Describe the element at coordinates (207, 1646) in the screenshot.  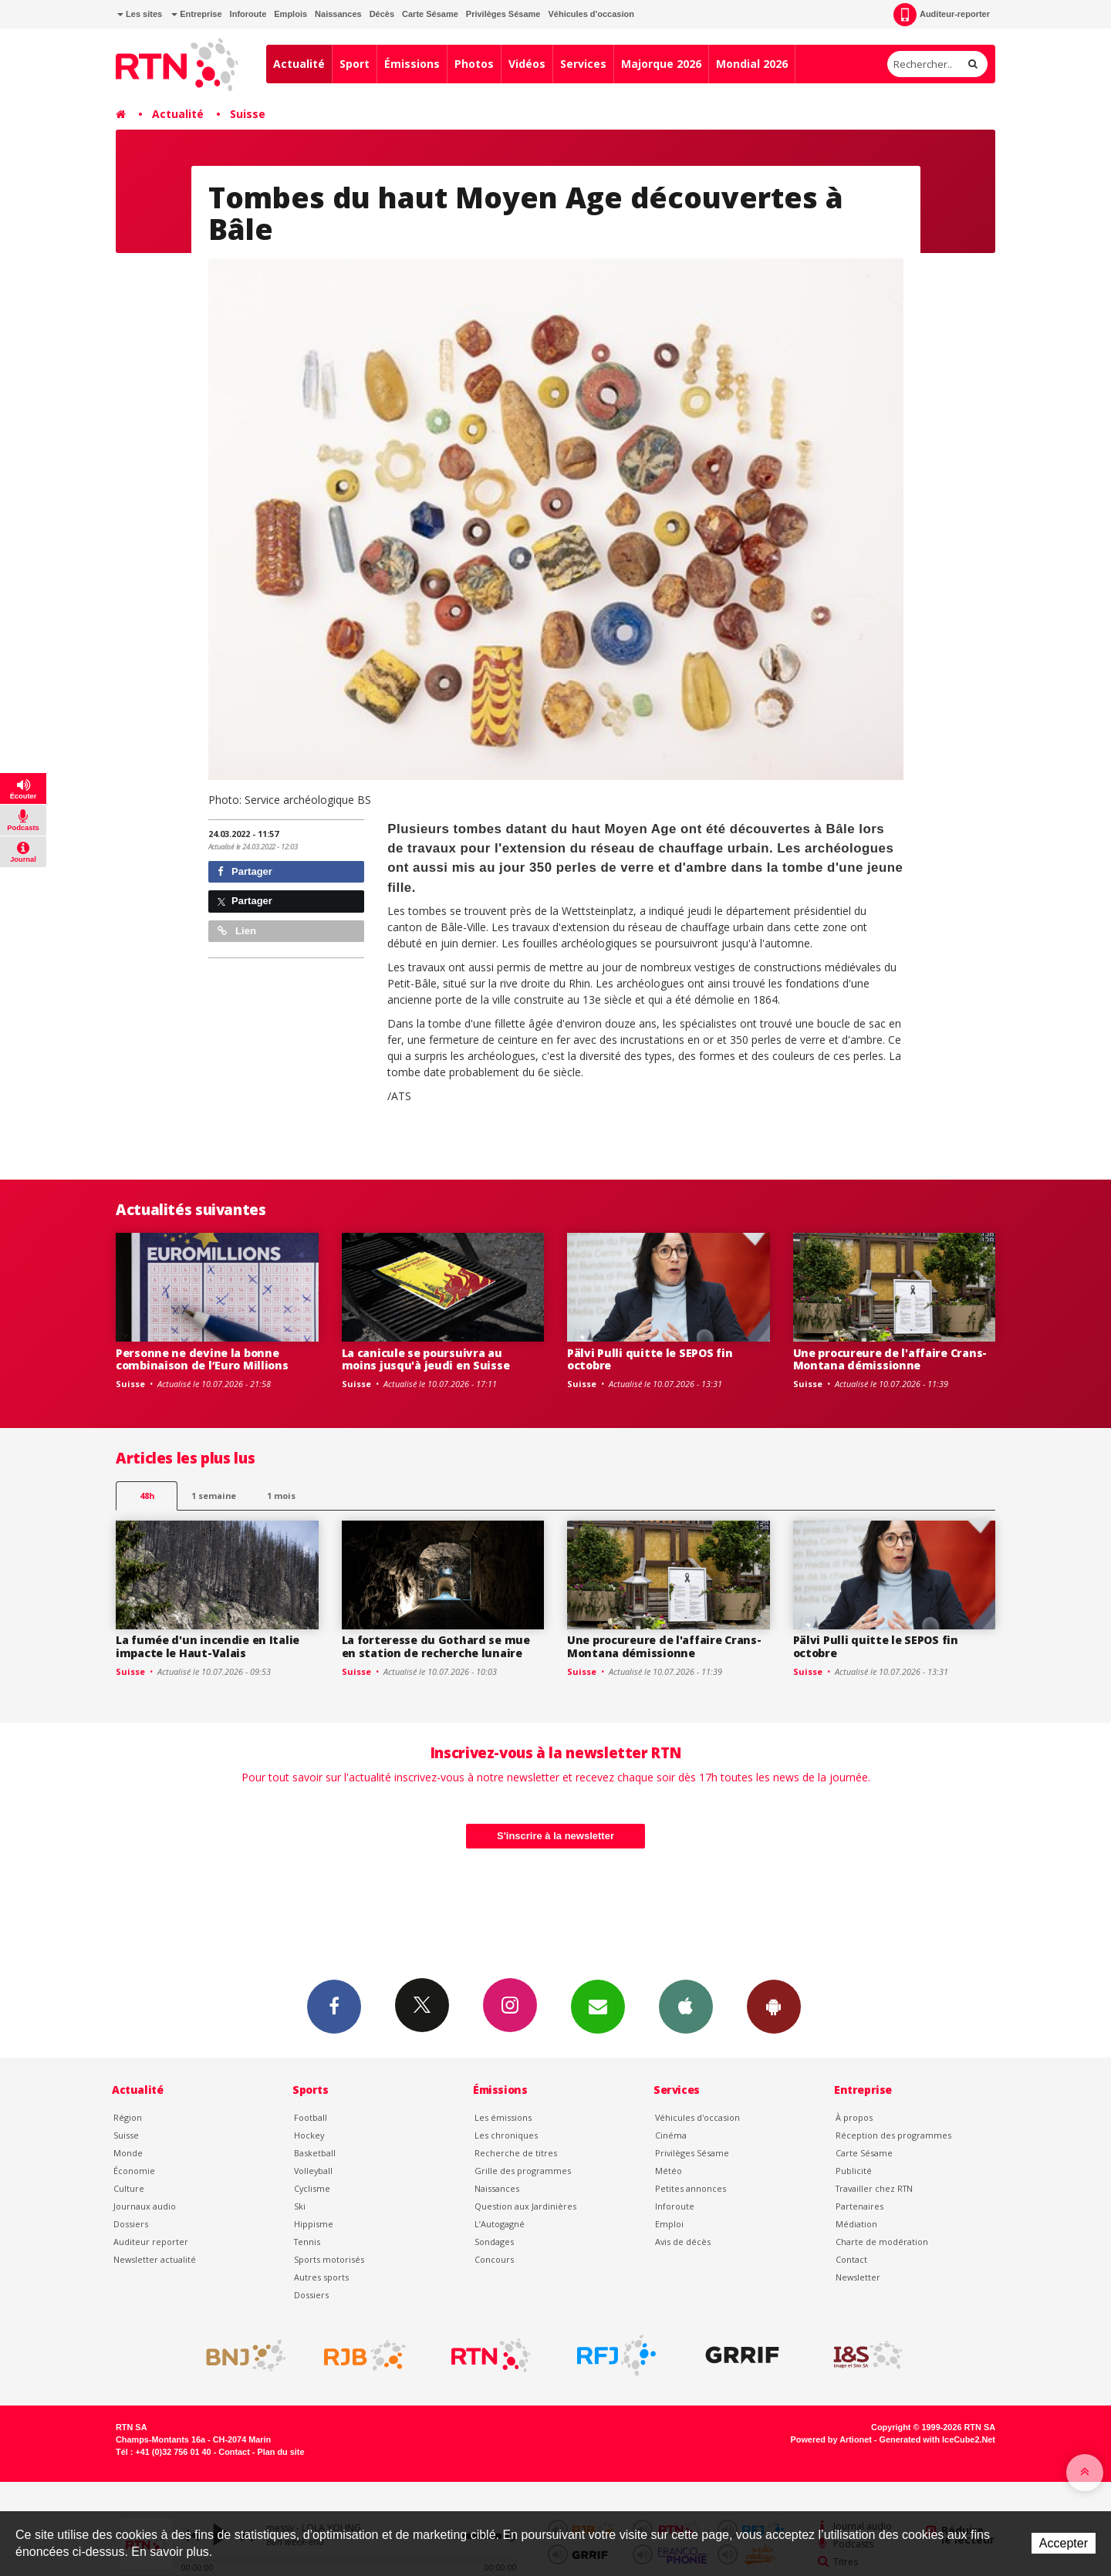
I see `La fumée d'un incendie en Italie impacte le Haut-Valais` at that location.